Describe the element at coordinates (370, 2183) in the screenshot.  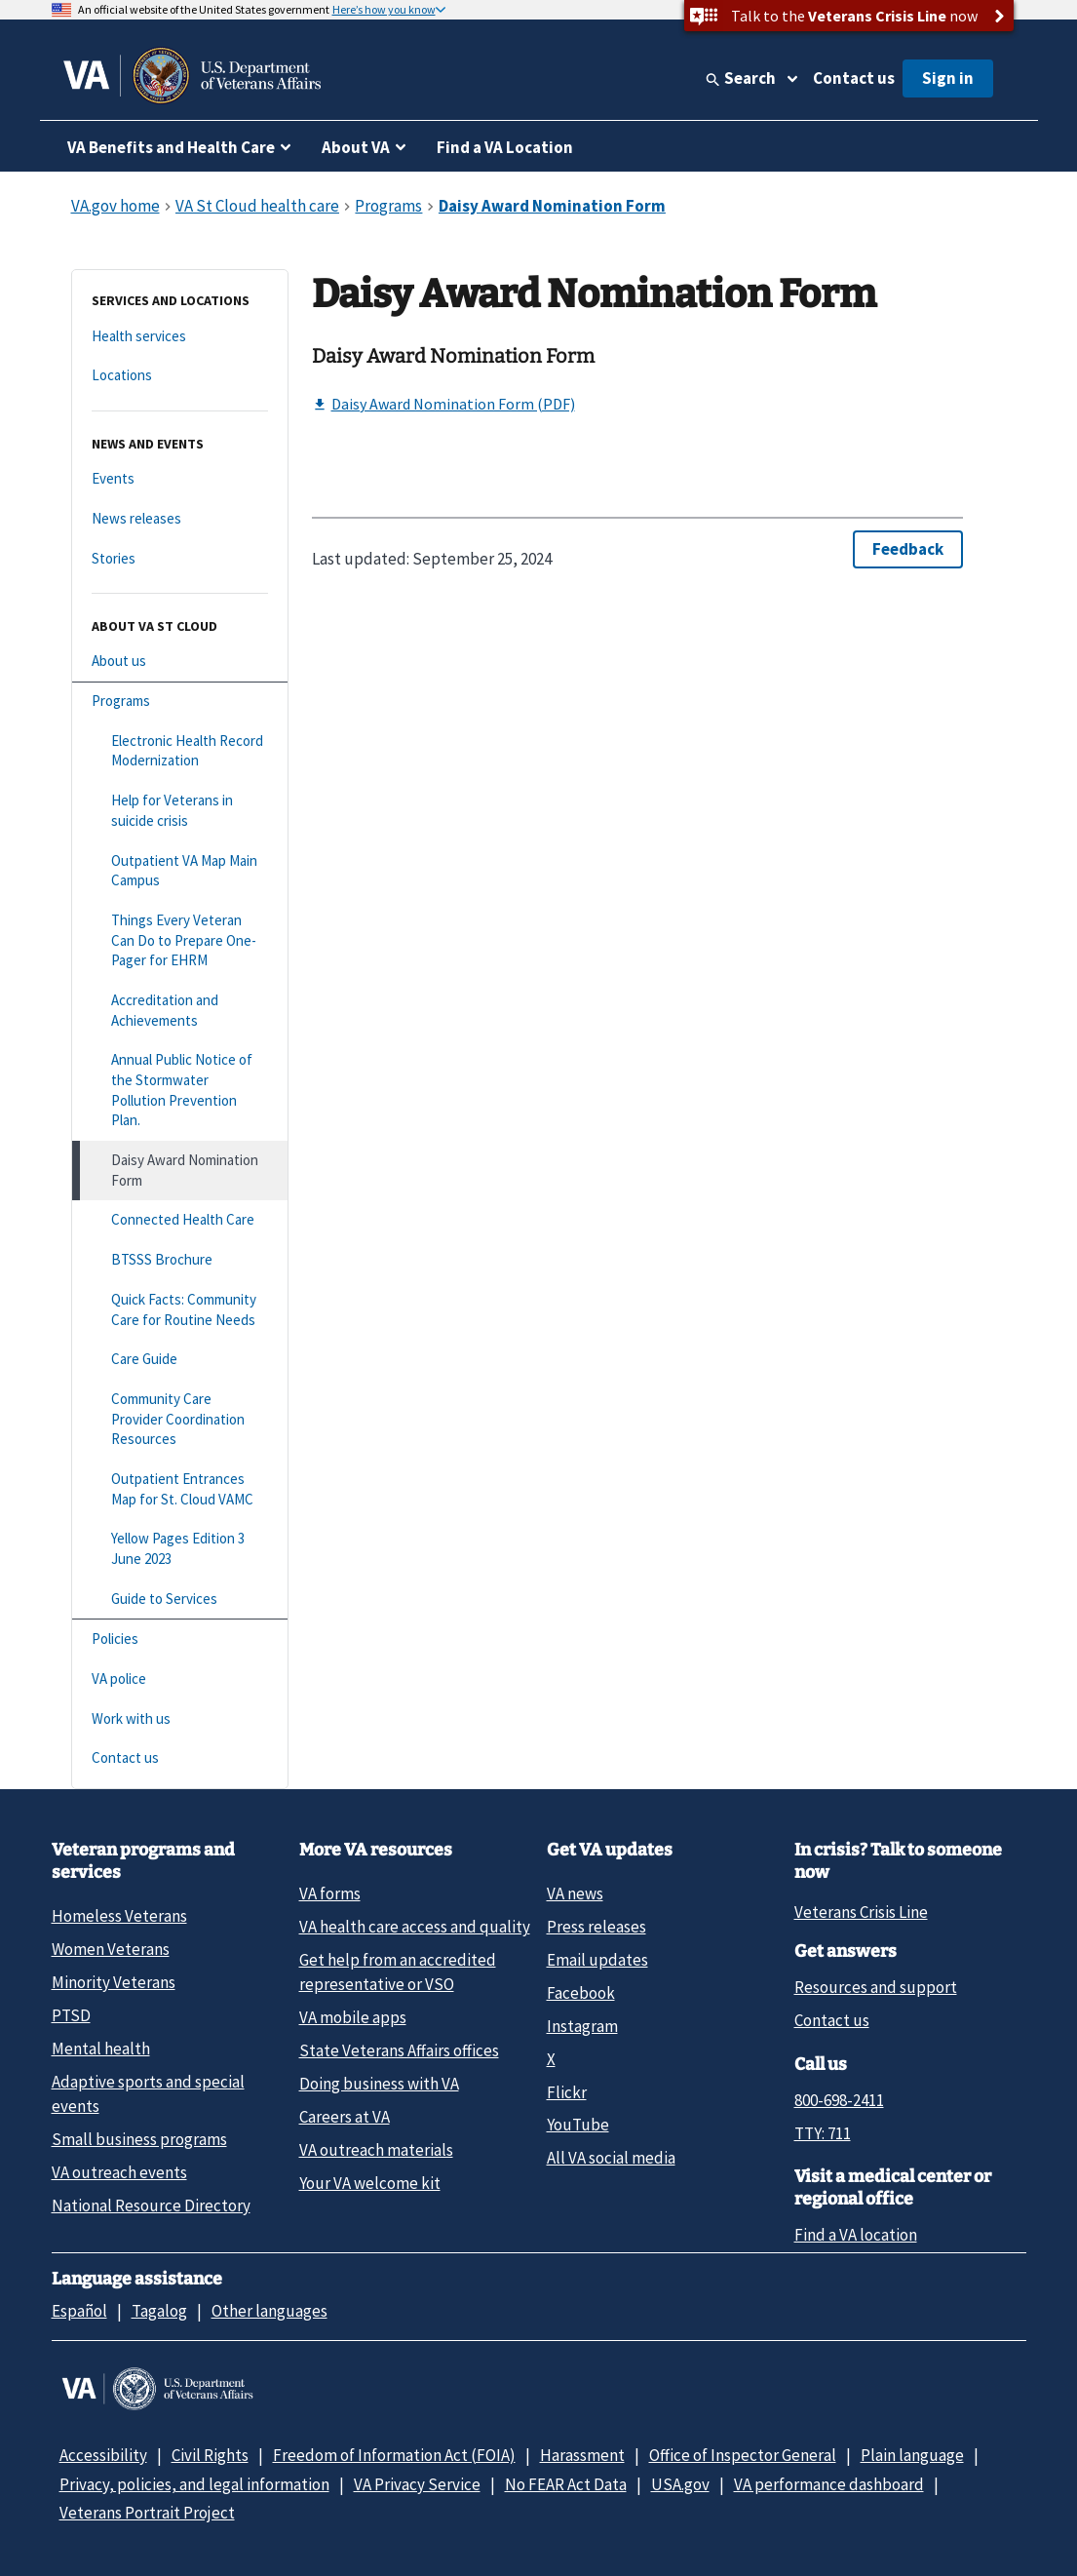
I see `Your VA welcome kit` at that location.